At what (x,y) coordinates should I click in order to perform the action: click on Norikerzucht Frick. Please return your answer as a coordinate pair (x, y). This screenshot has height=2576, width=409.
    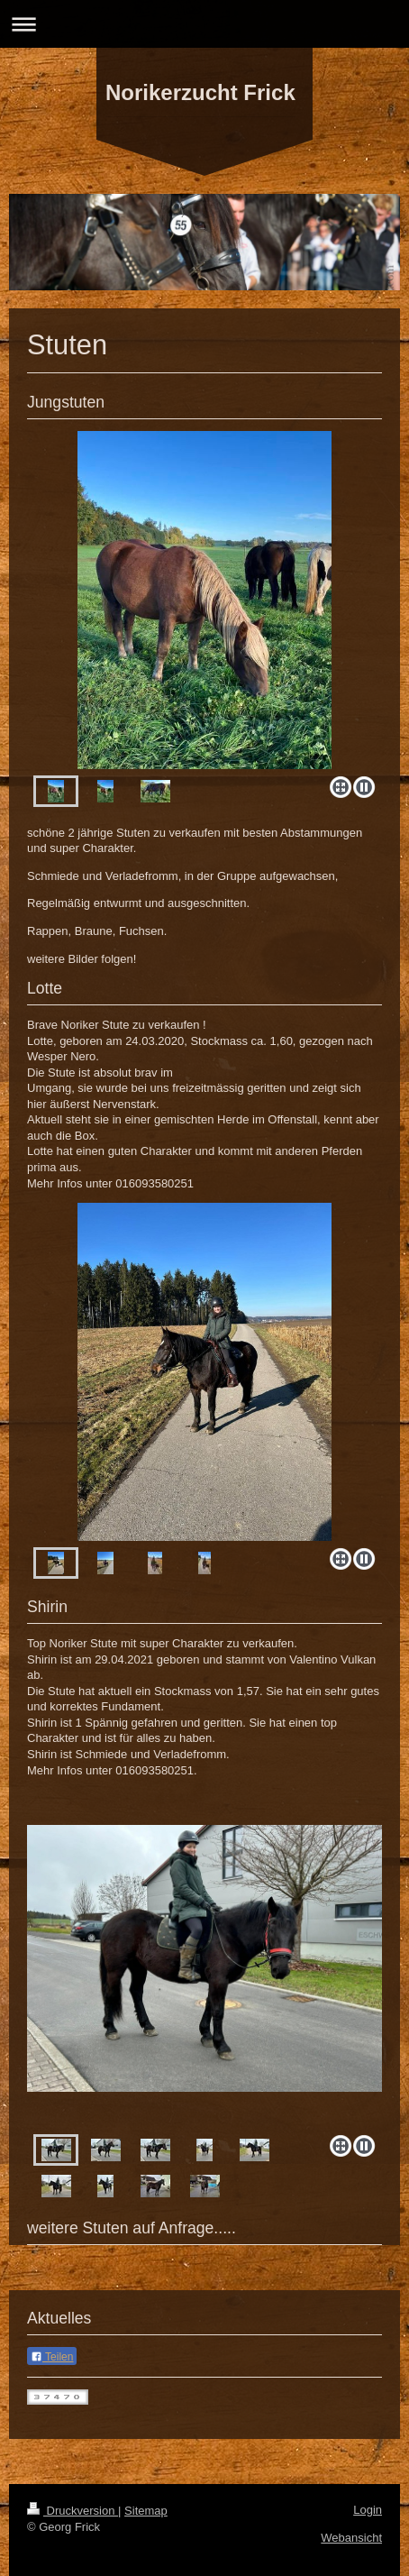
    Looking at the image, I should click on (200, 92).